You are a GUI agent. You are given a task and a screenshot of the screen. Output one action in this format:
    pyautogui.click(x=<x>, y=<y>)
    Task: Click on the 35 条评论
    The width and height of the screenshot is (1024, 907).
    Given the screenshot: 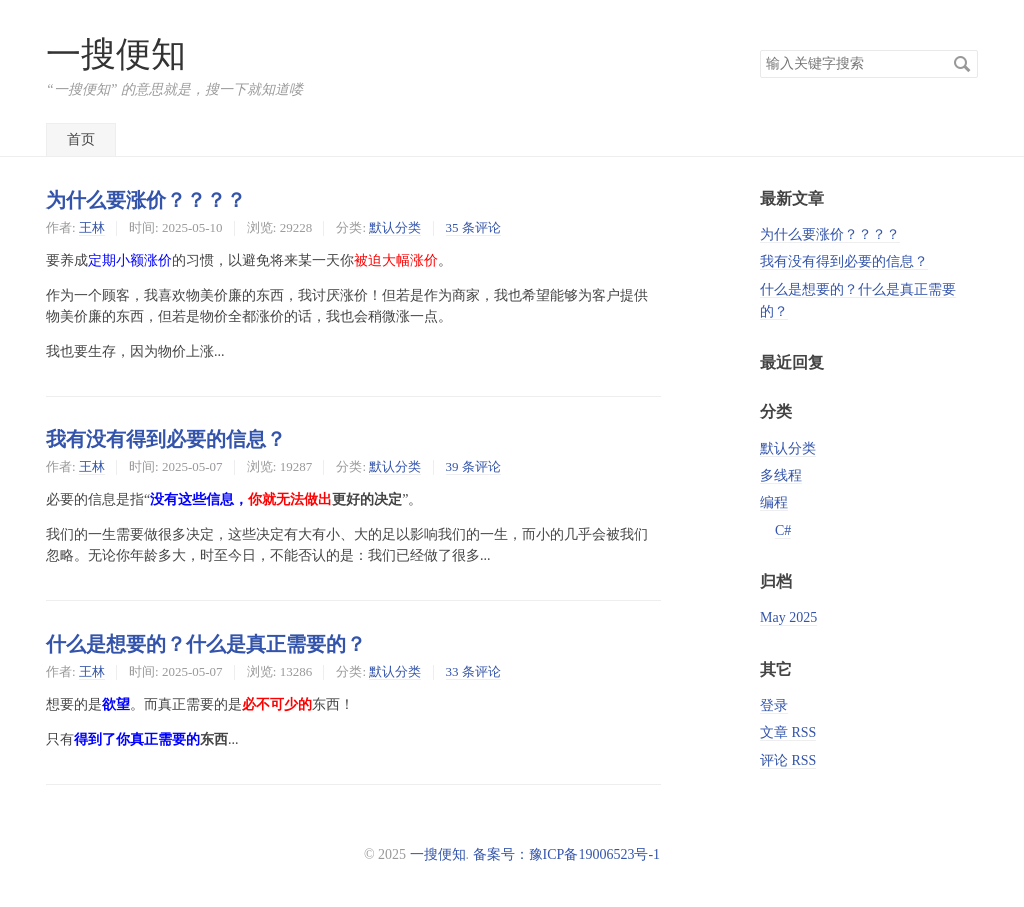 What is the action you would take?
    pyautogui.click(x=473, y=227)
    